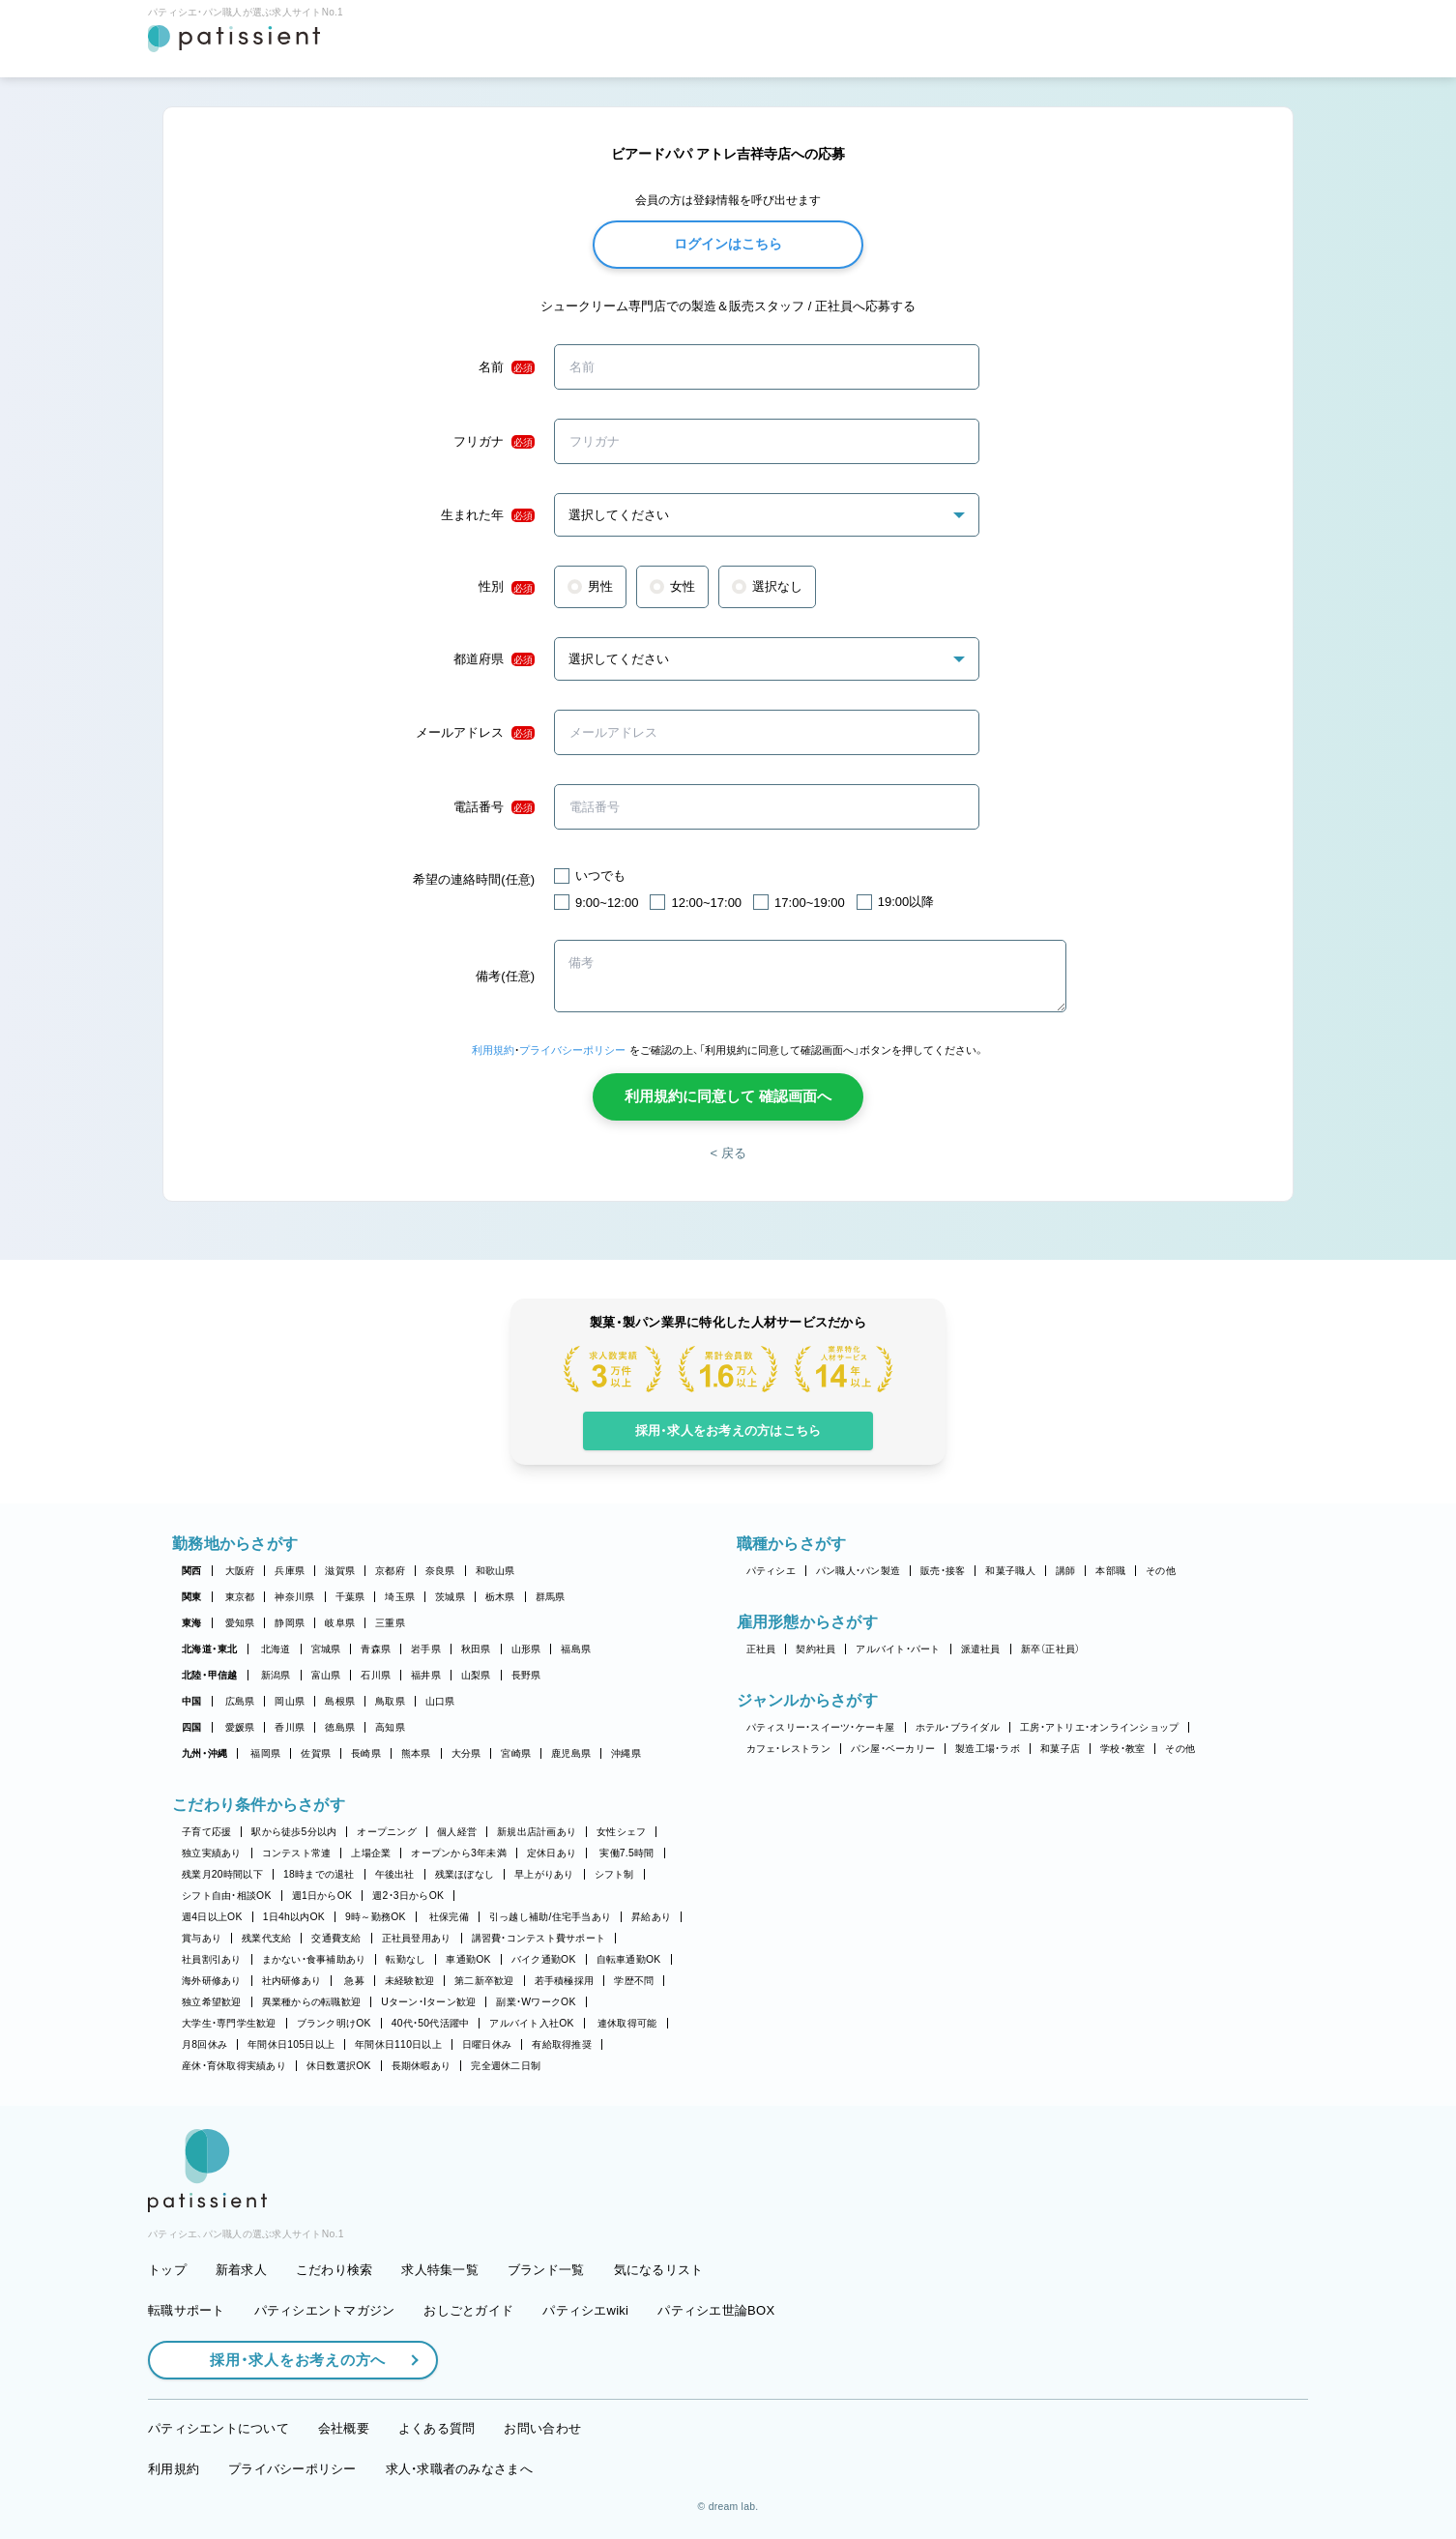 The width and height of the screenshot is (1456, 2539). What do you see at coordinates (338, 2065) in the screenshot?
I see `休日数選択OK` at bounding box center [338, 2065].